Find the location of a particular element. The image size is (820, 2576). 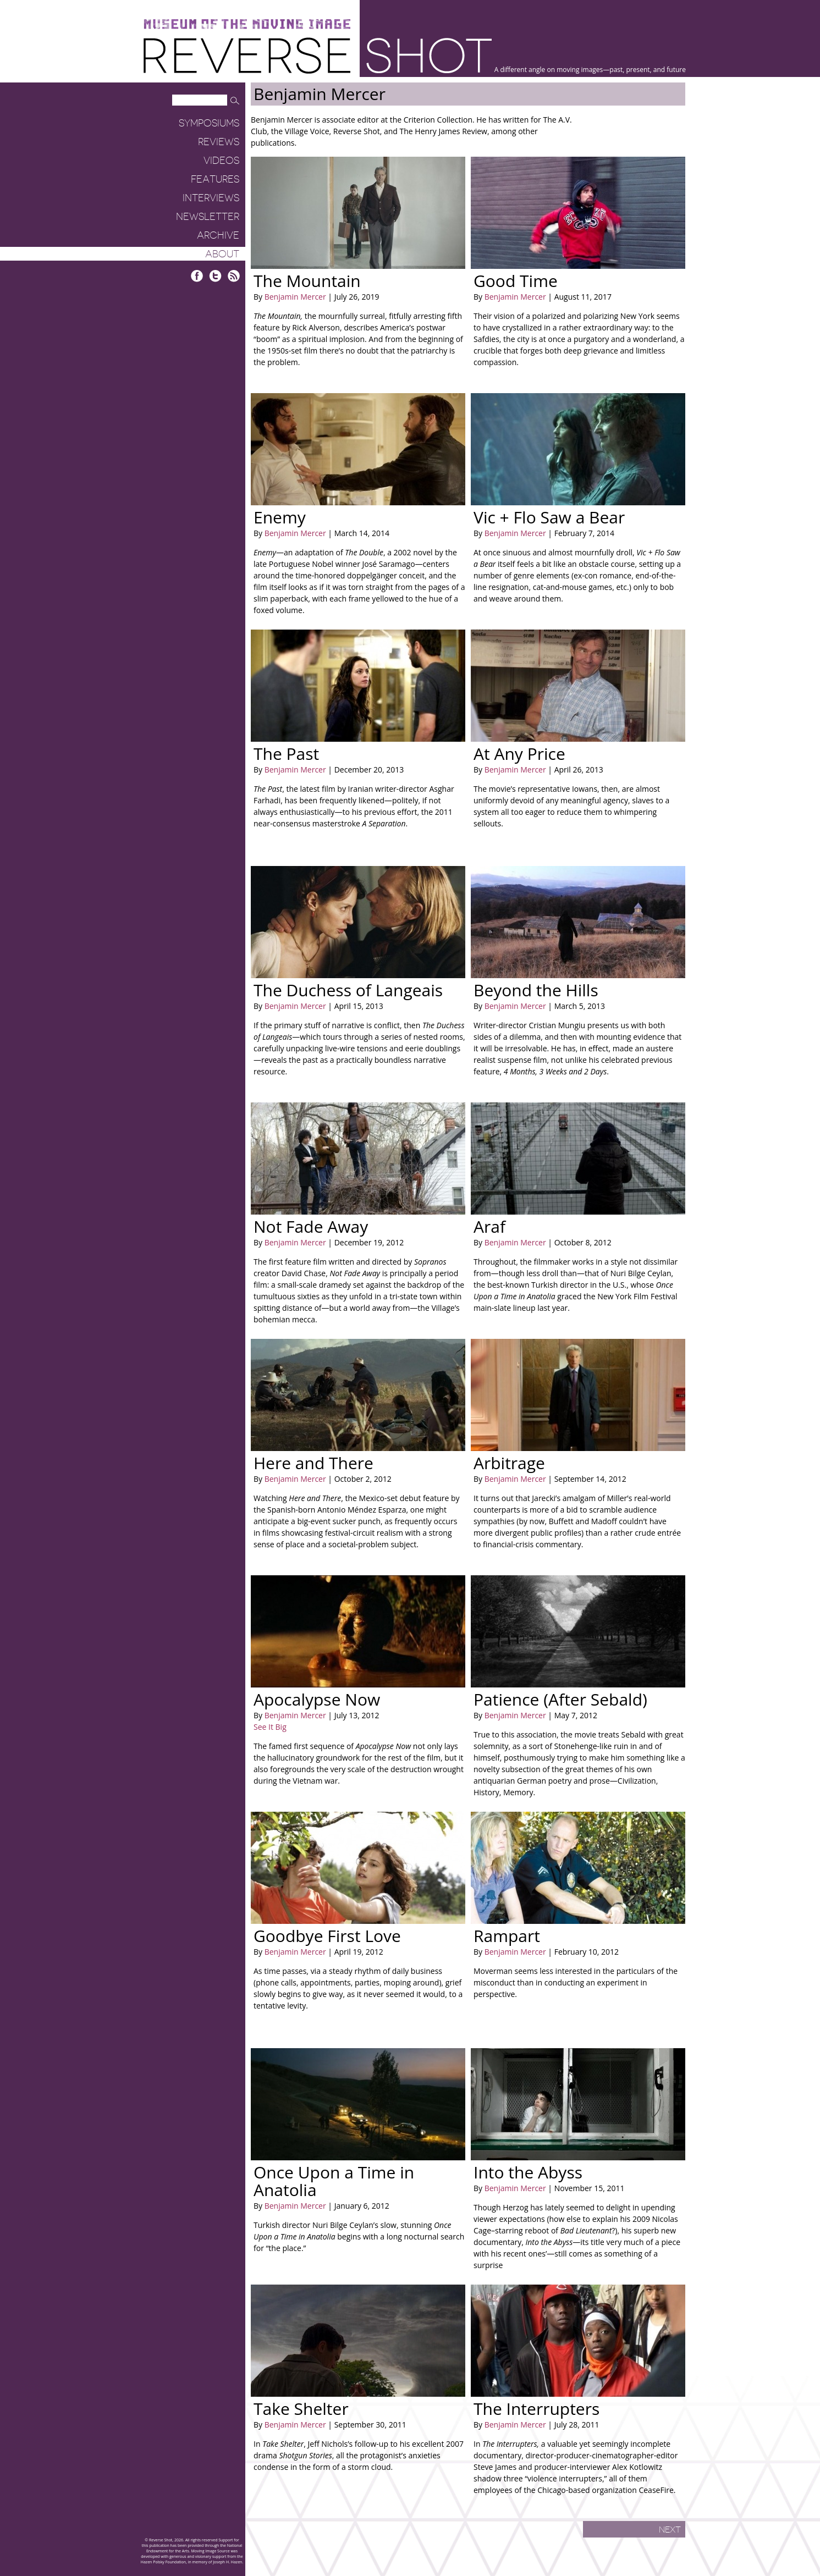

See It Big is located at coordinates (270, 1727).